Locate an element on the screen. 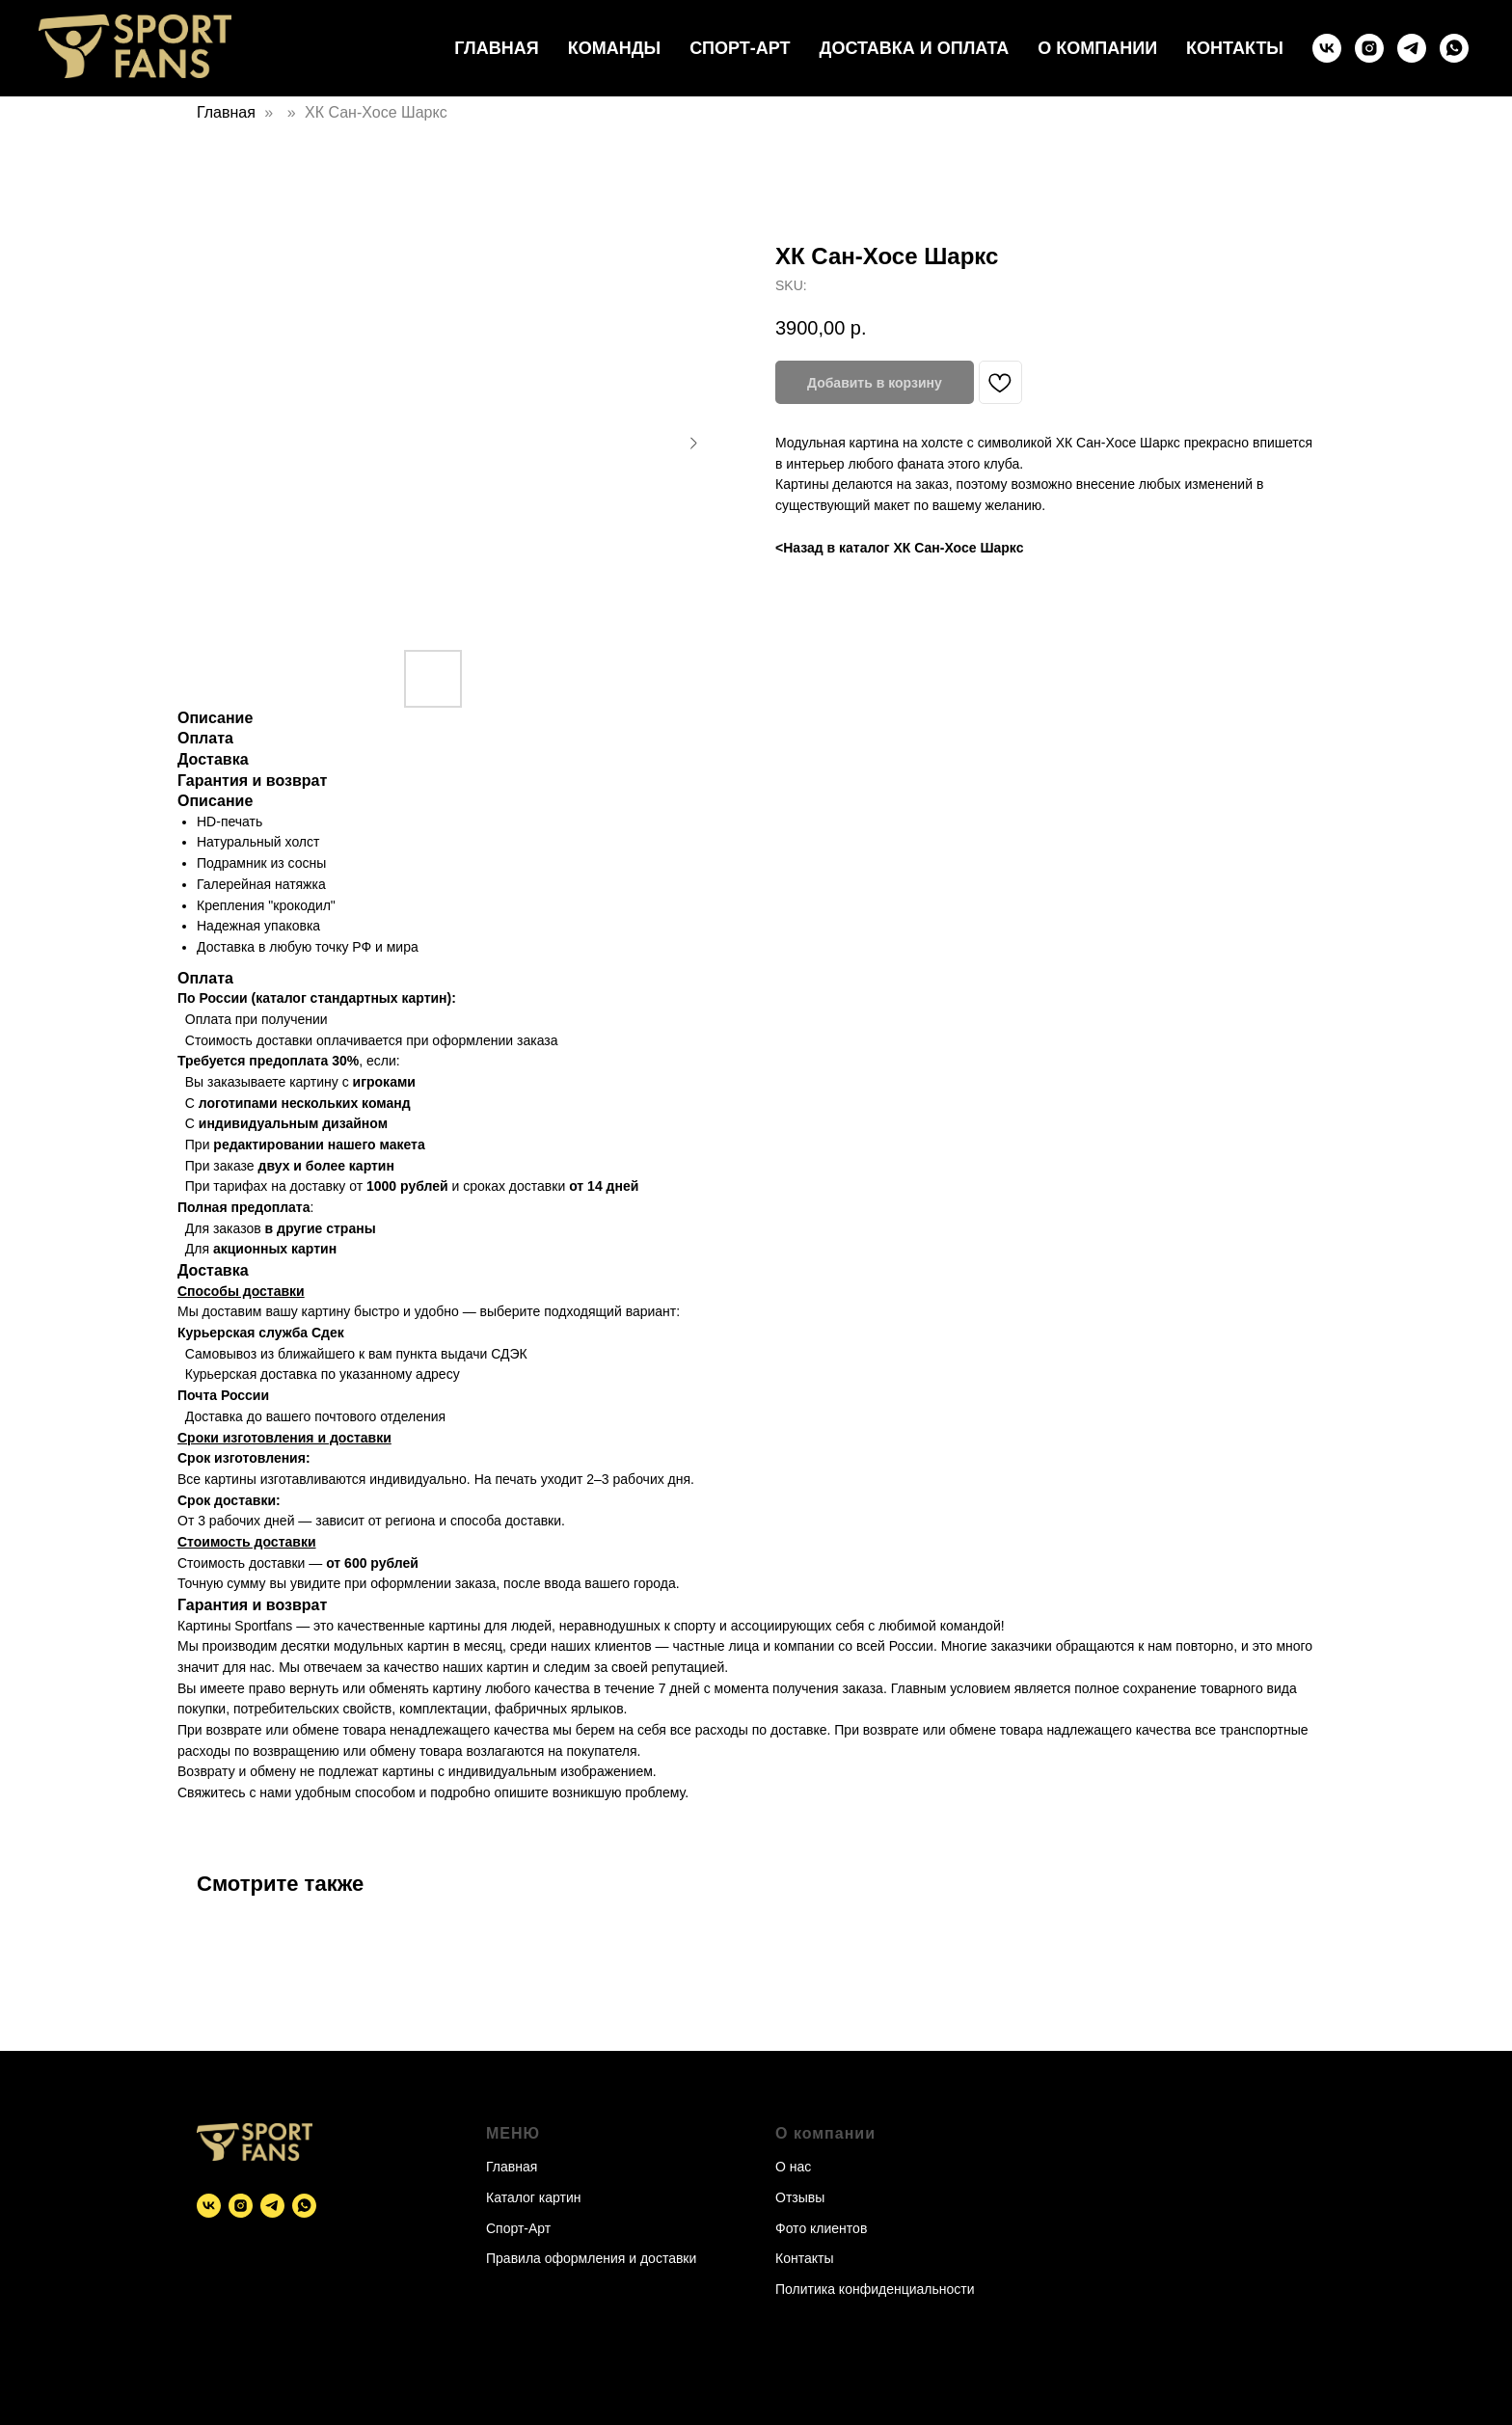  Политика конфиденциальности is located at coordinates (875, 2289).